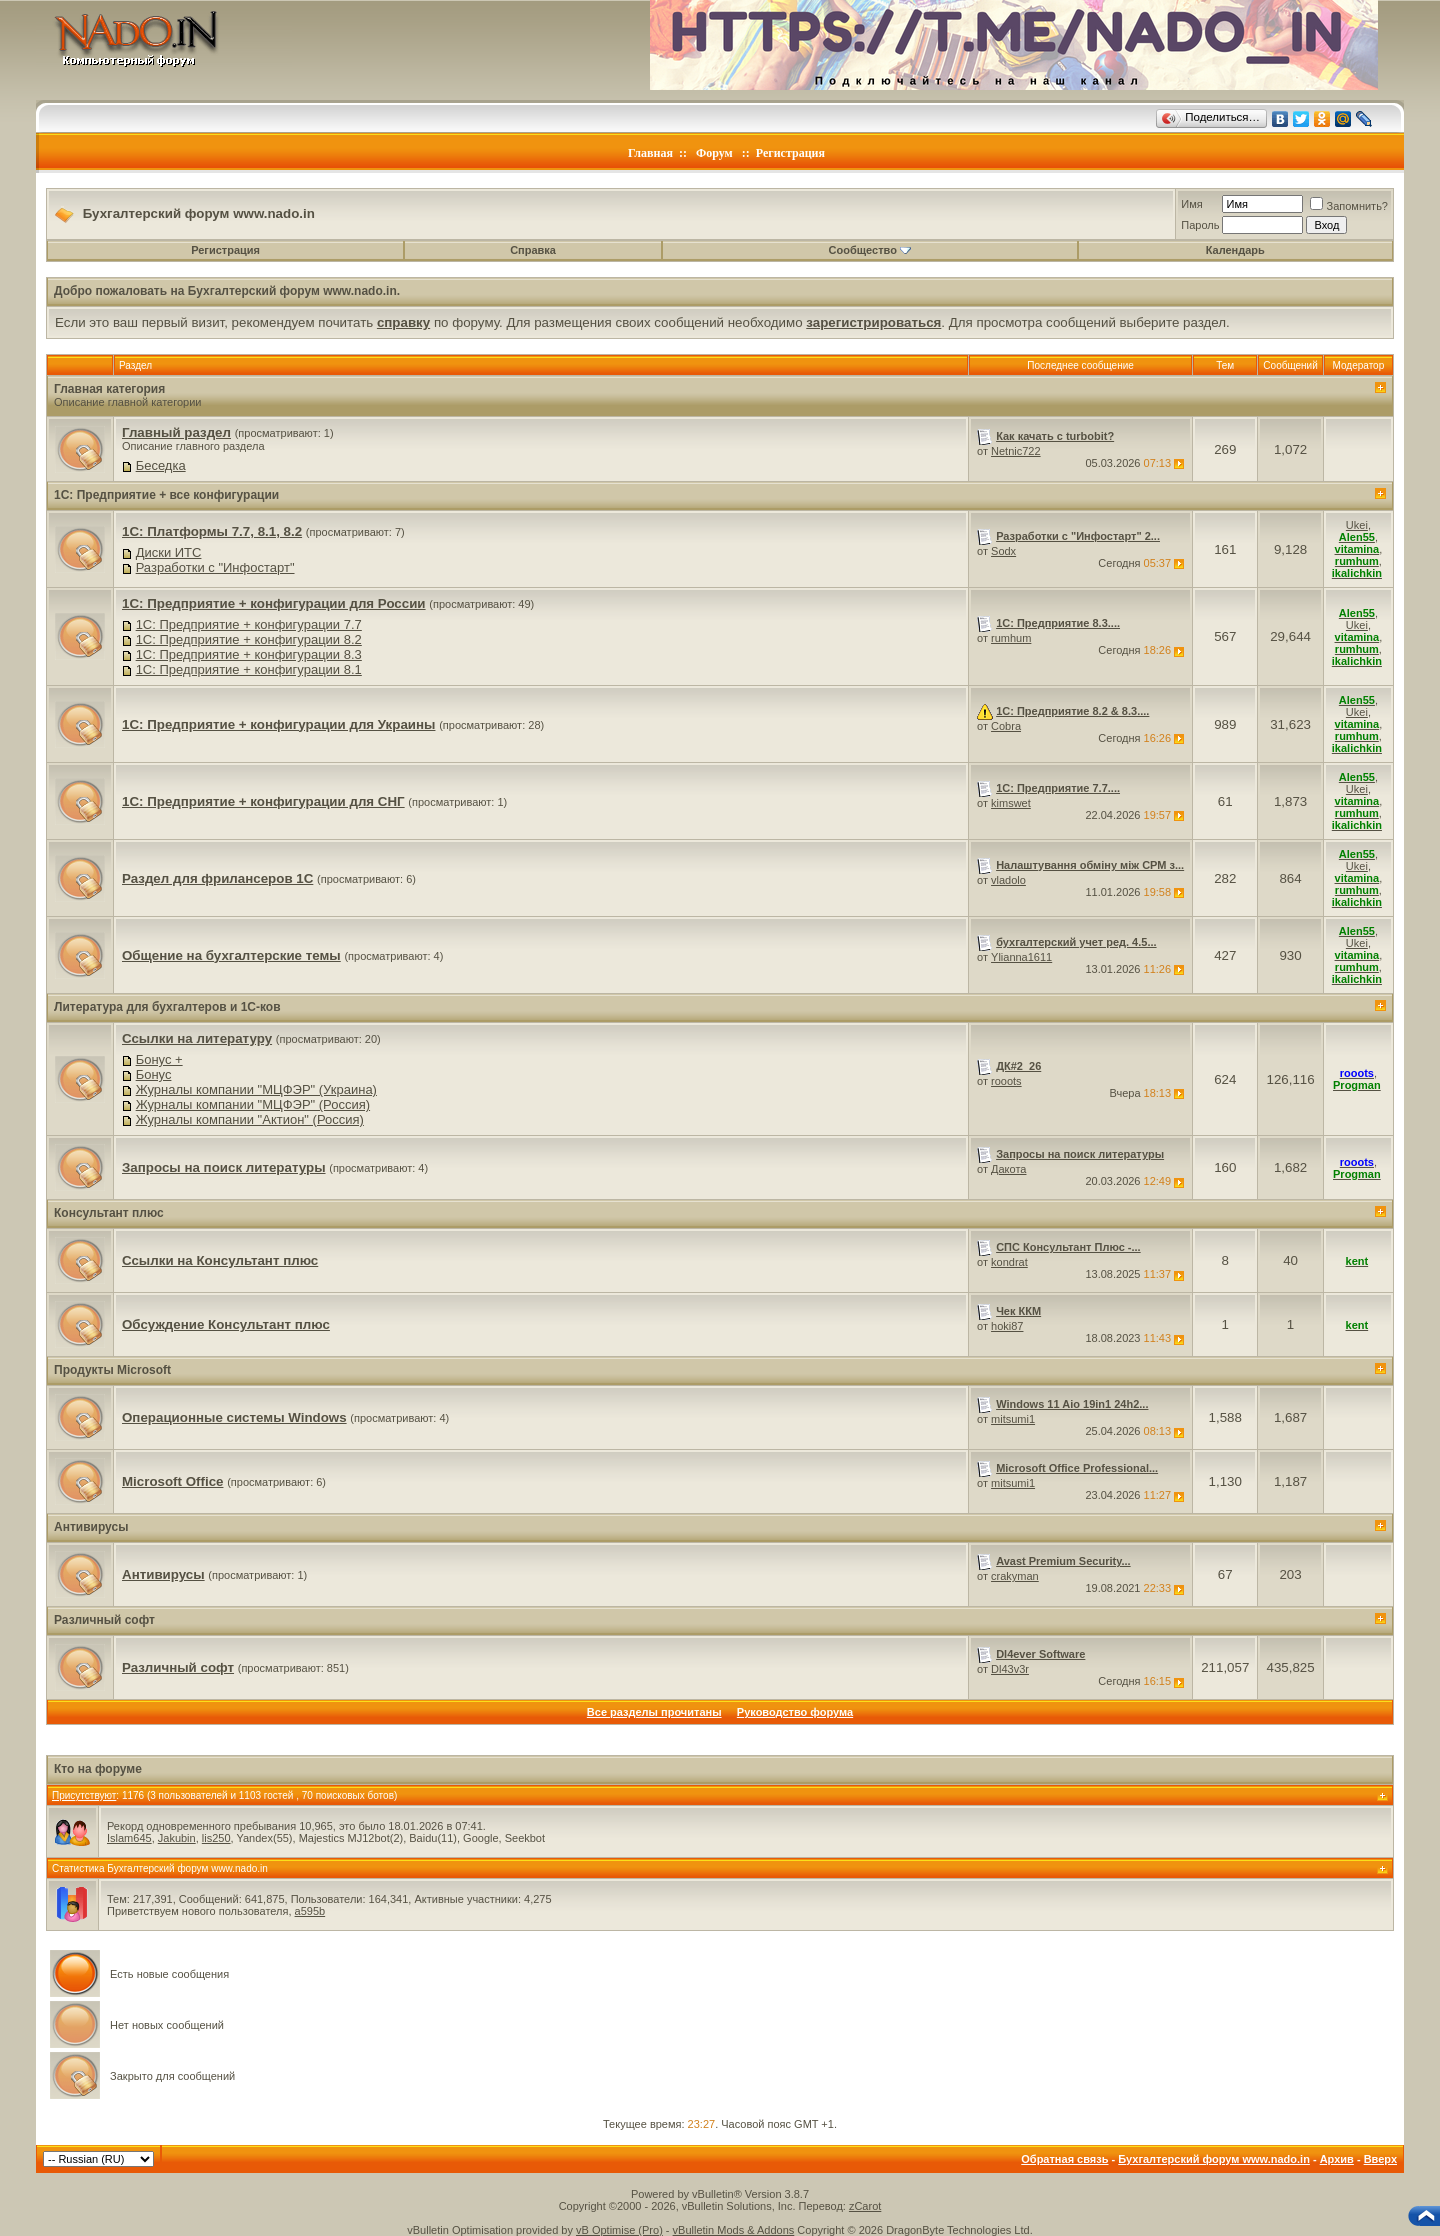  I want to click on Литература для бухгалтеров и 1С-ков, so click(167, 1007).